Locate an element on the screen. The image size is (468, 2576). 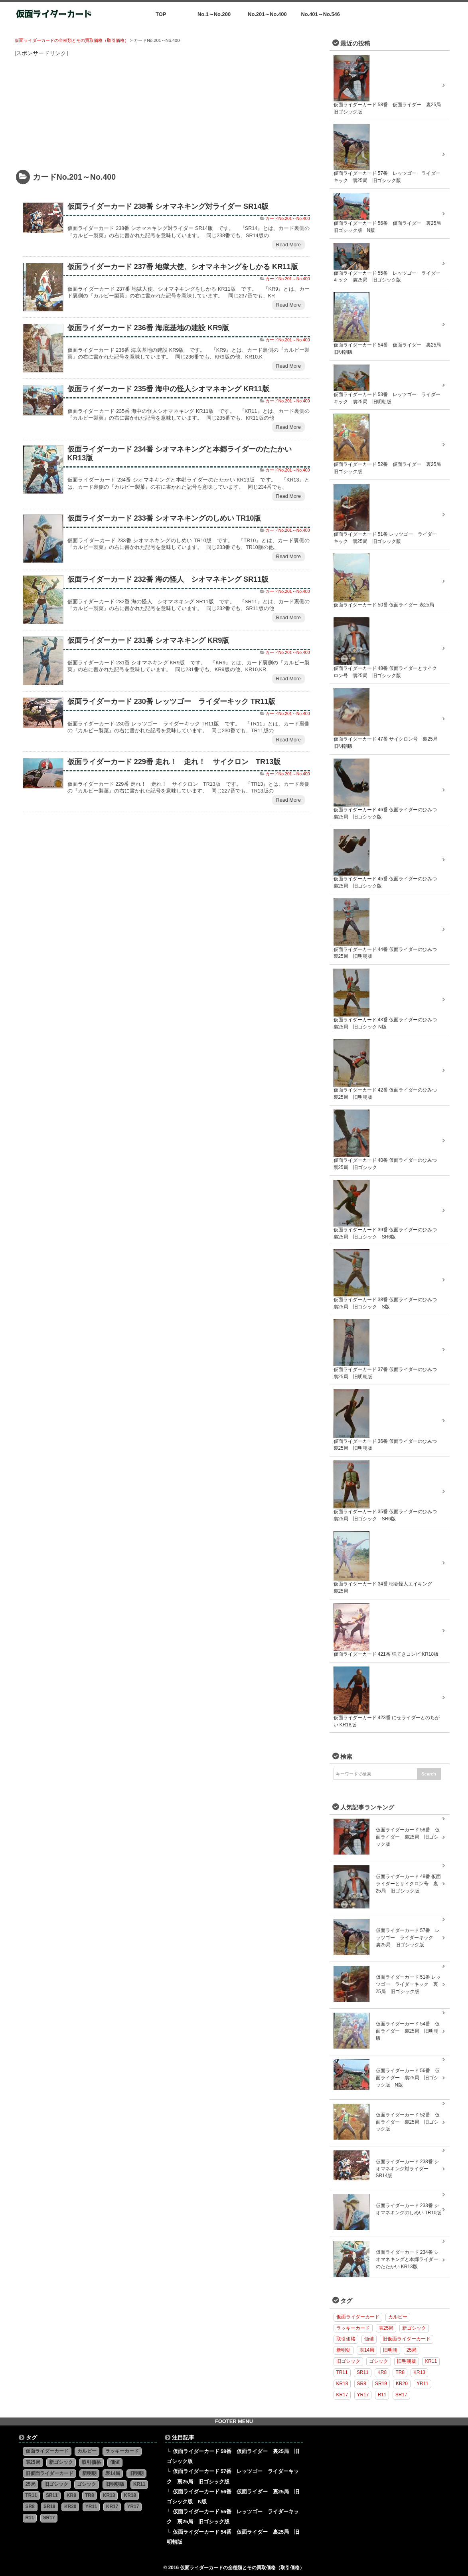
Read More is located at coordinates (288, 245).